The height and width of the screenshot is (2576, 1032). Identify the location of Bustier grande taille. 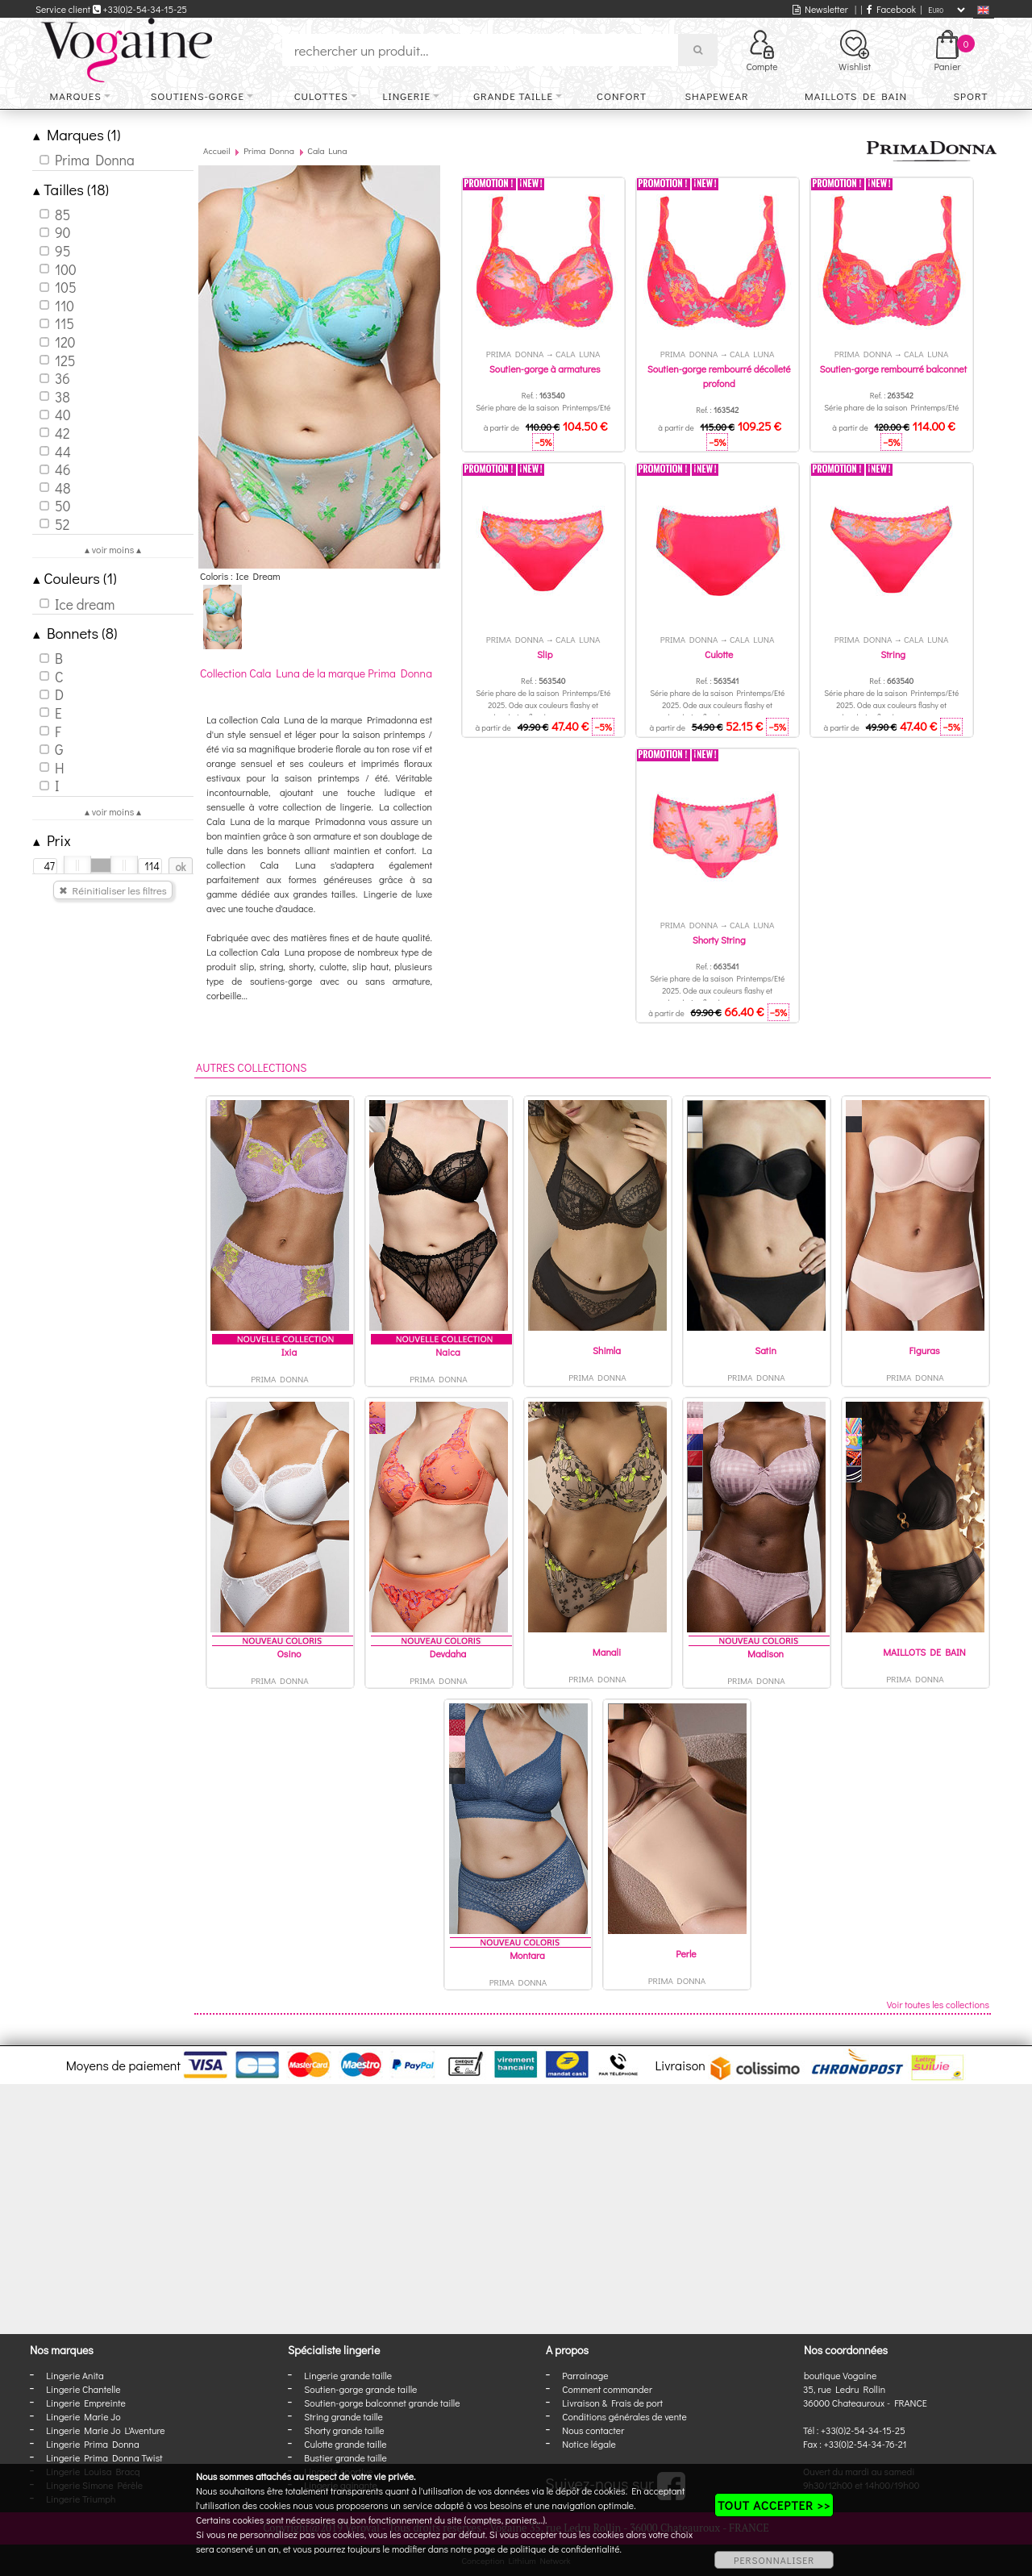
(345, 2457).